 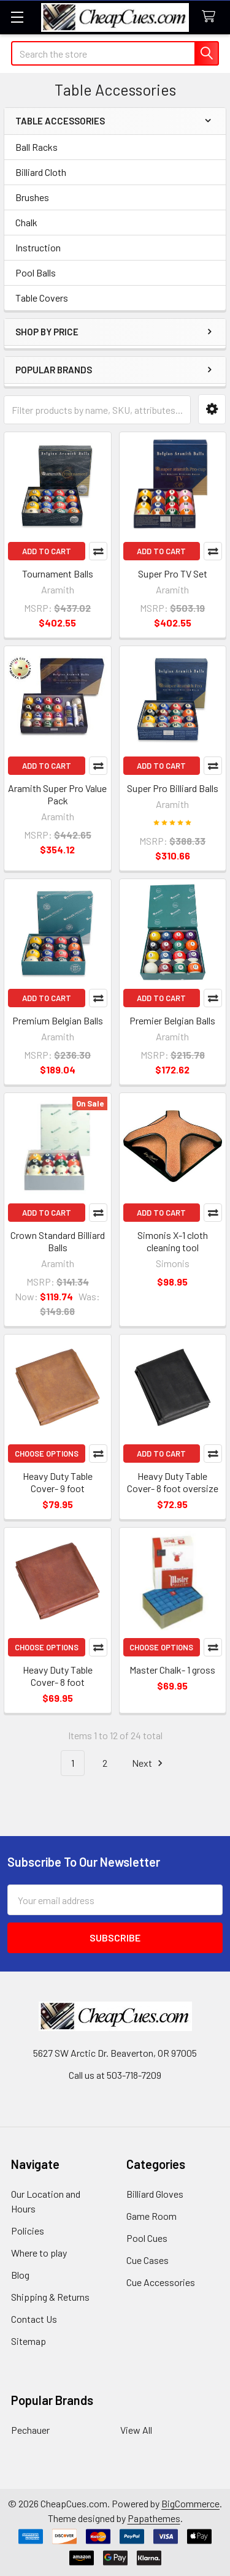 What do you see at coordinates (172, 1669) in the screenshot?
I see `Master Chalk- 1 gross` at bounding box center [172, 1669].